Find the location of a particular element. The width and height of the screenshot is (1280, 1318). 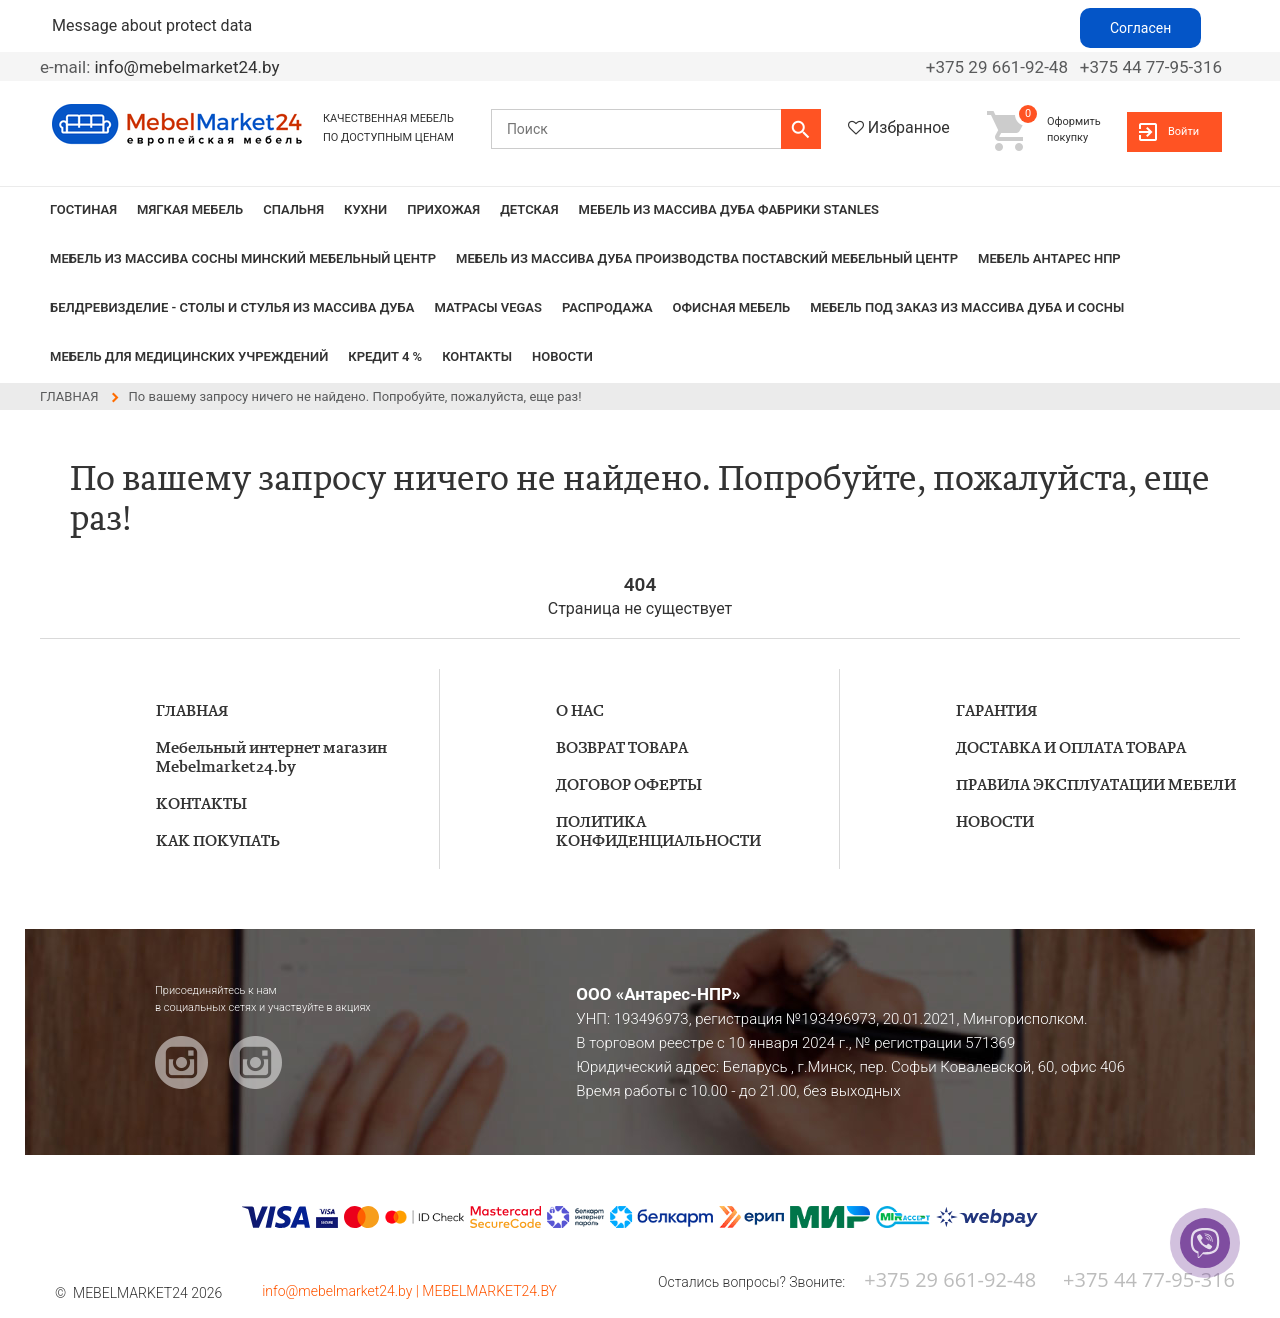

ГЛАВНАЯ is located at coordinates (192, 711).